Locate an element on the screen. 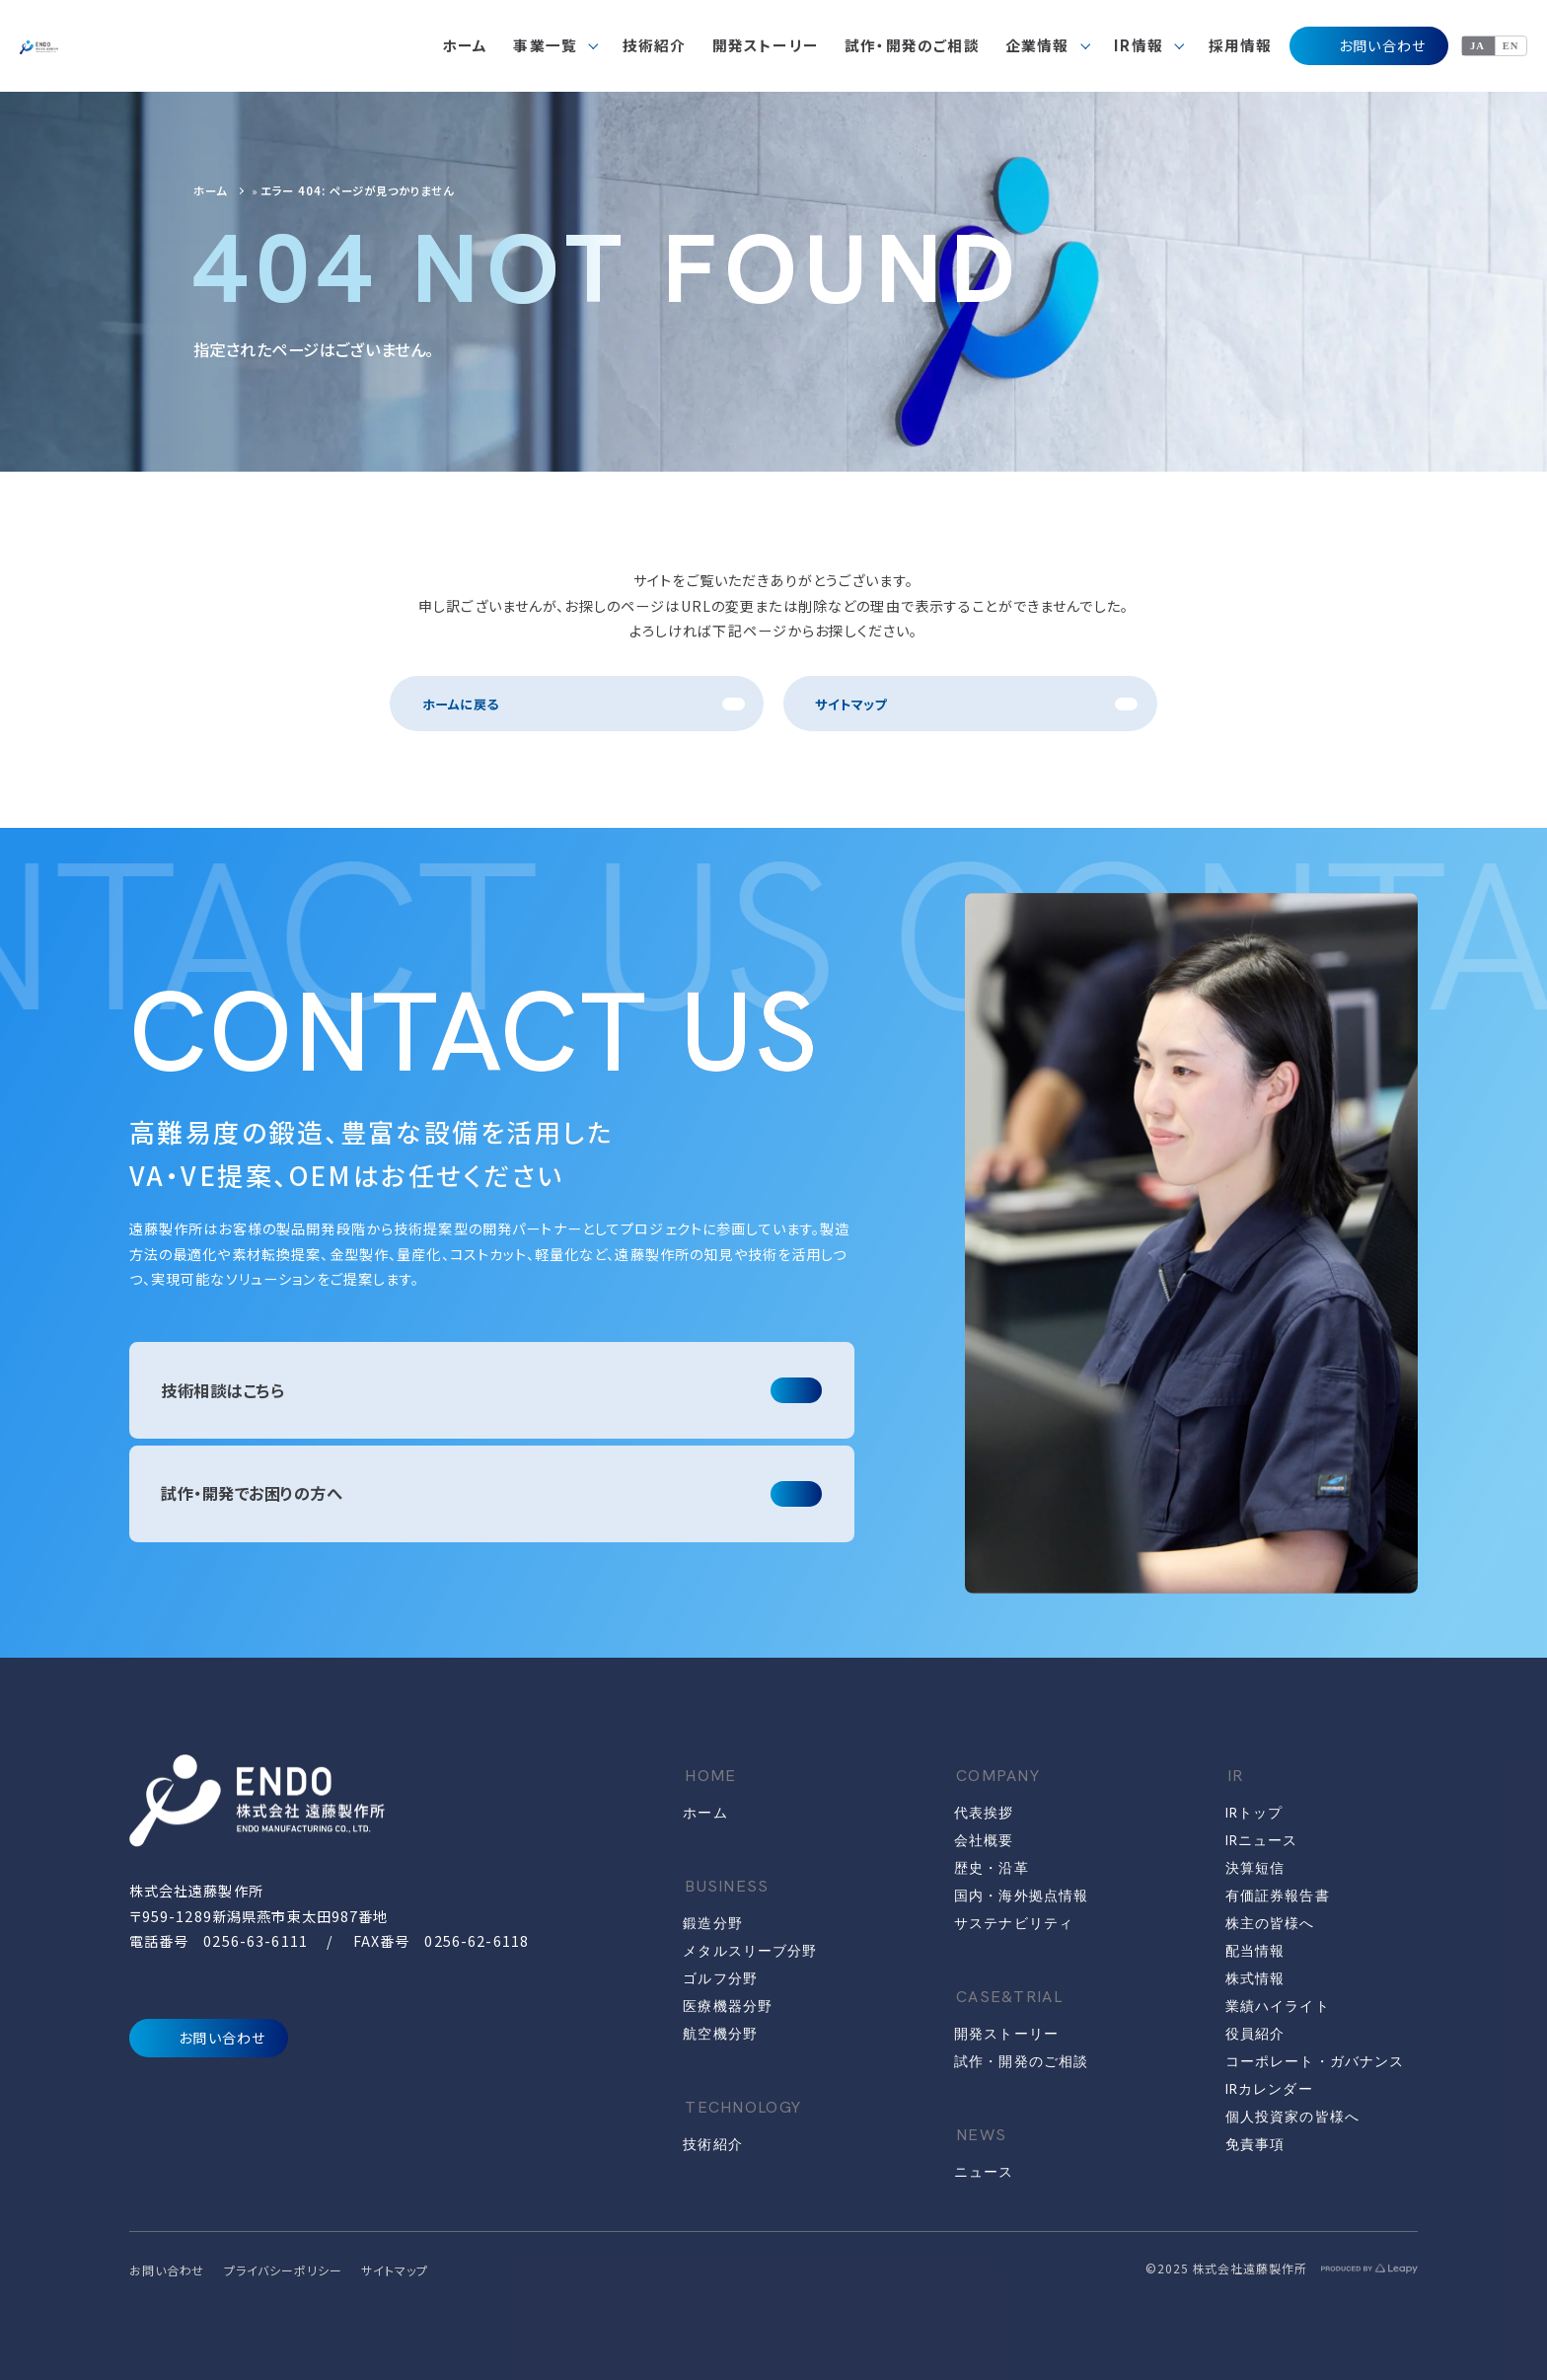  IRカレンダー is located at coordinates (1269, 2089).